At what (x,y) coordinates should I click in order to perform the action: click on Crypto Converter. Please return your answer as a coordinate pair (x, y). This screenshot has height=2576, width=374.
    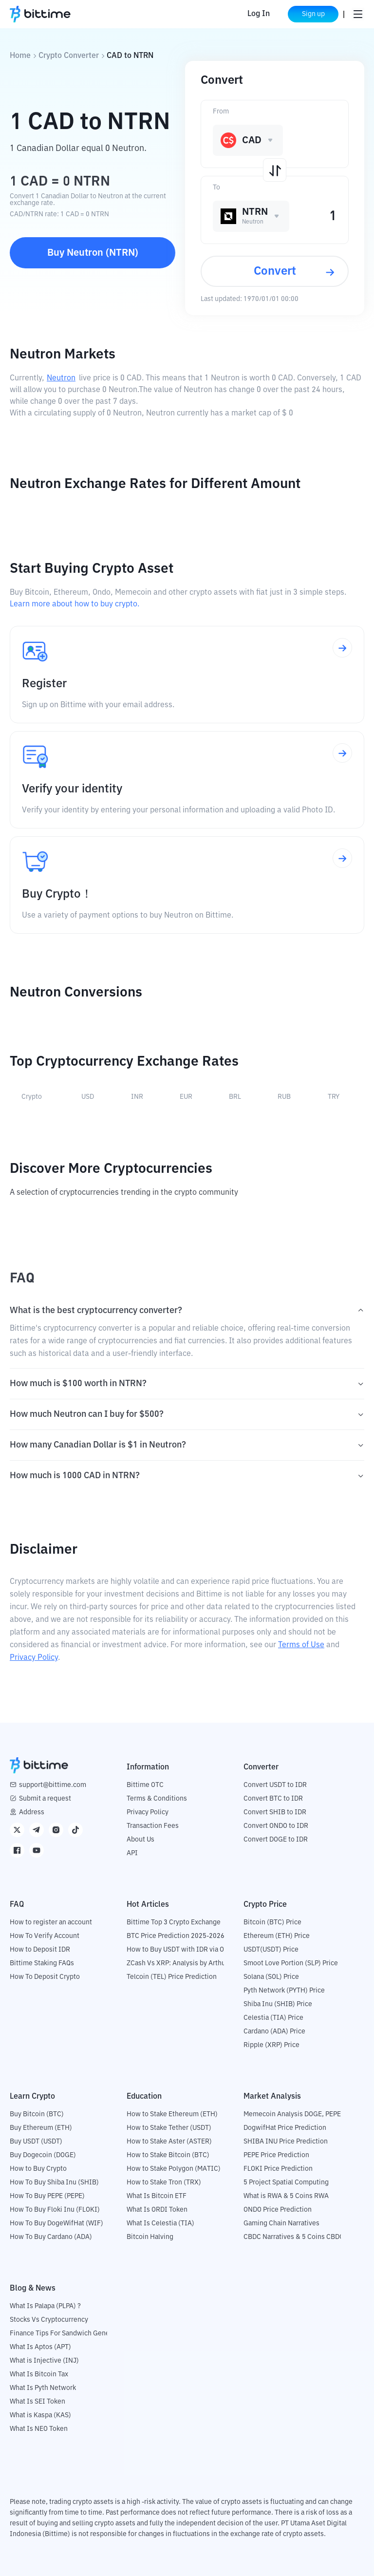
    Looking at the image, I should click on (68, 56).